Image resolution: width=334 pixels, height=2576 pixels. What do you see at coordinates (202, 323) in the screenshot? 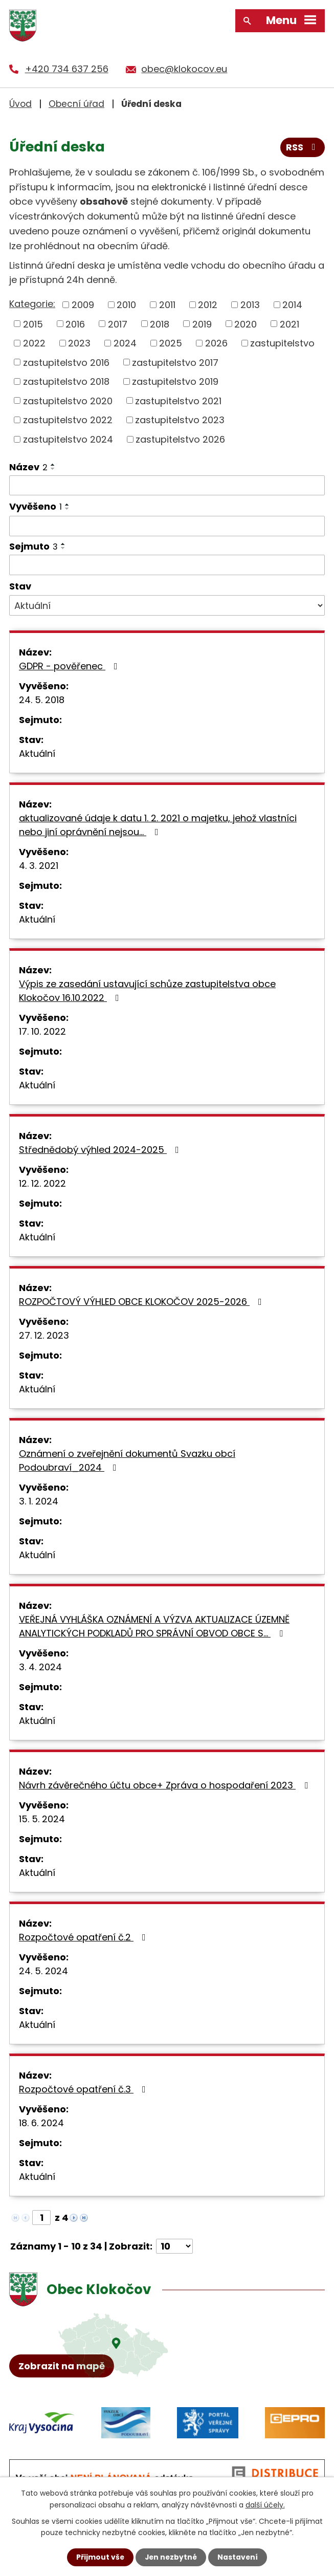
I see `2019` at bounding box center [202, 323].